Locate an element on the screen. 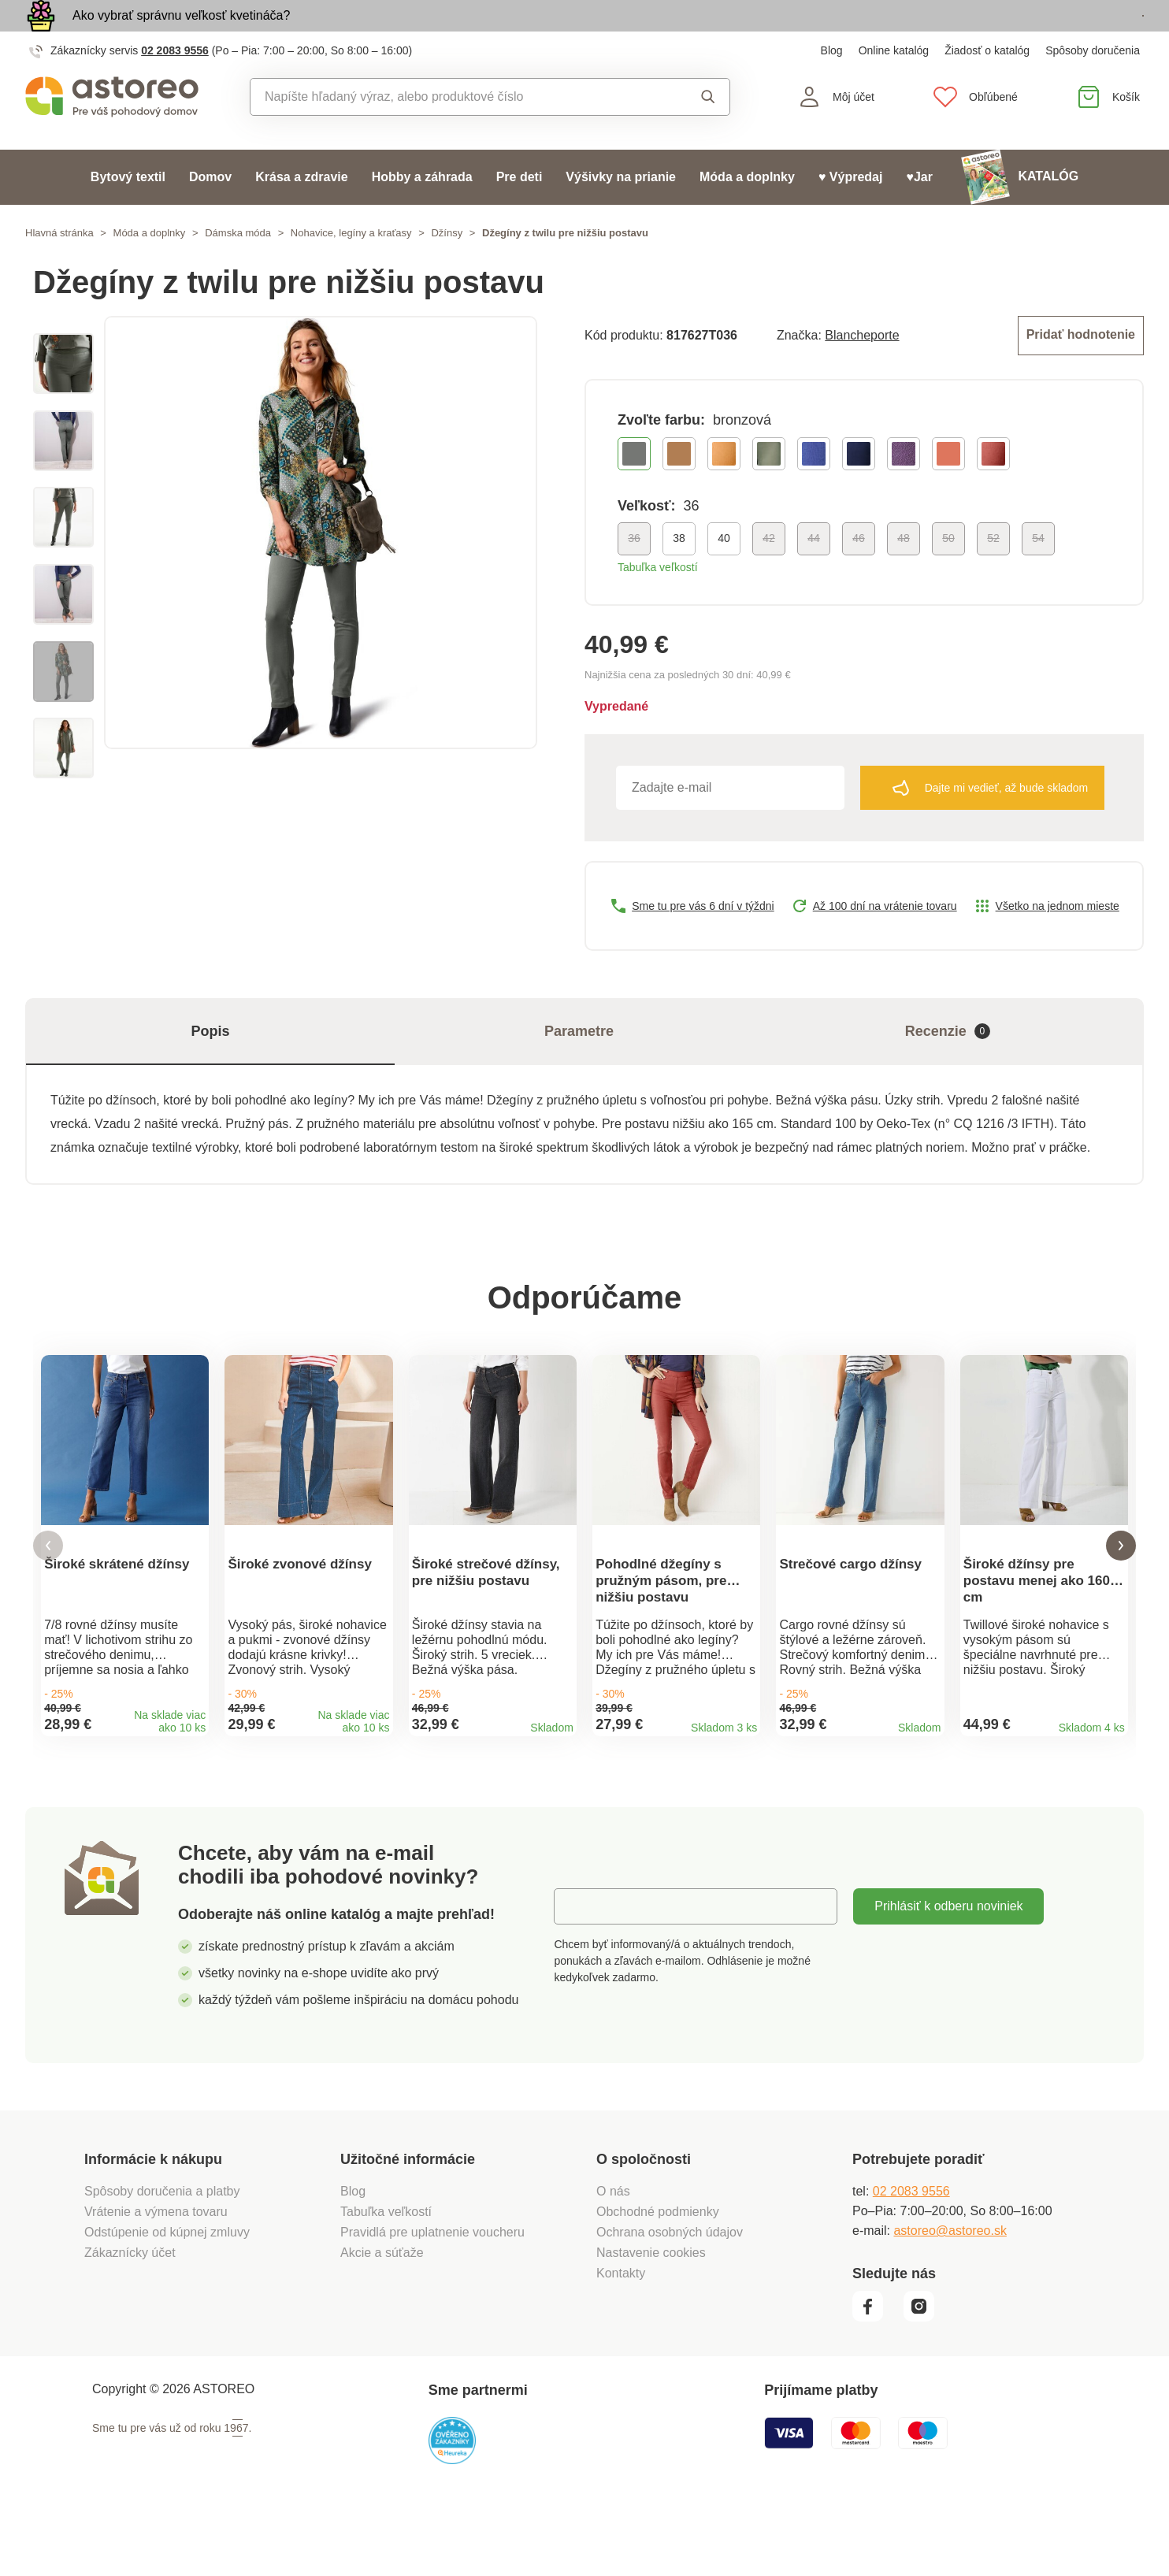  Recenzie is located at coordinates (947, 1064).